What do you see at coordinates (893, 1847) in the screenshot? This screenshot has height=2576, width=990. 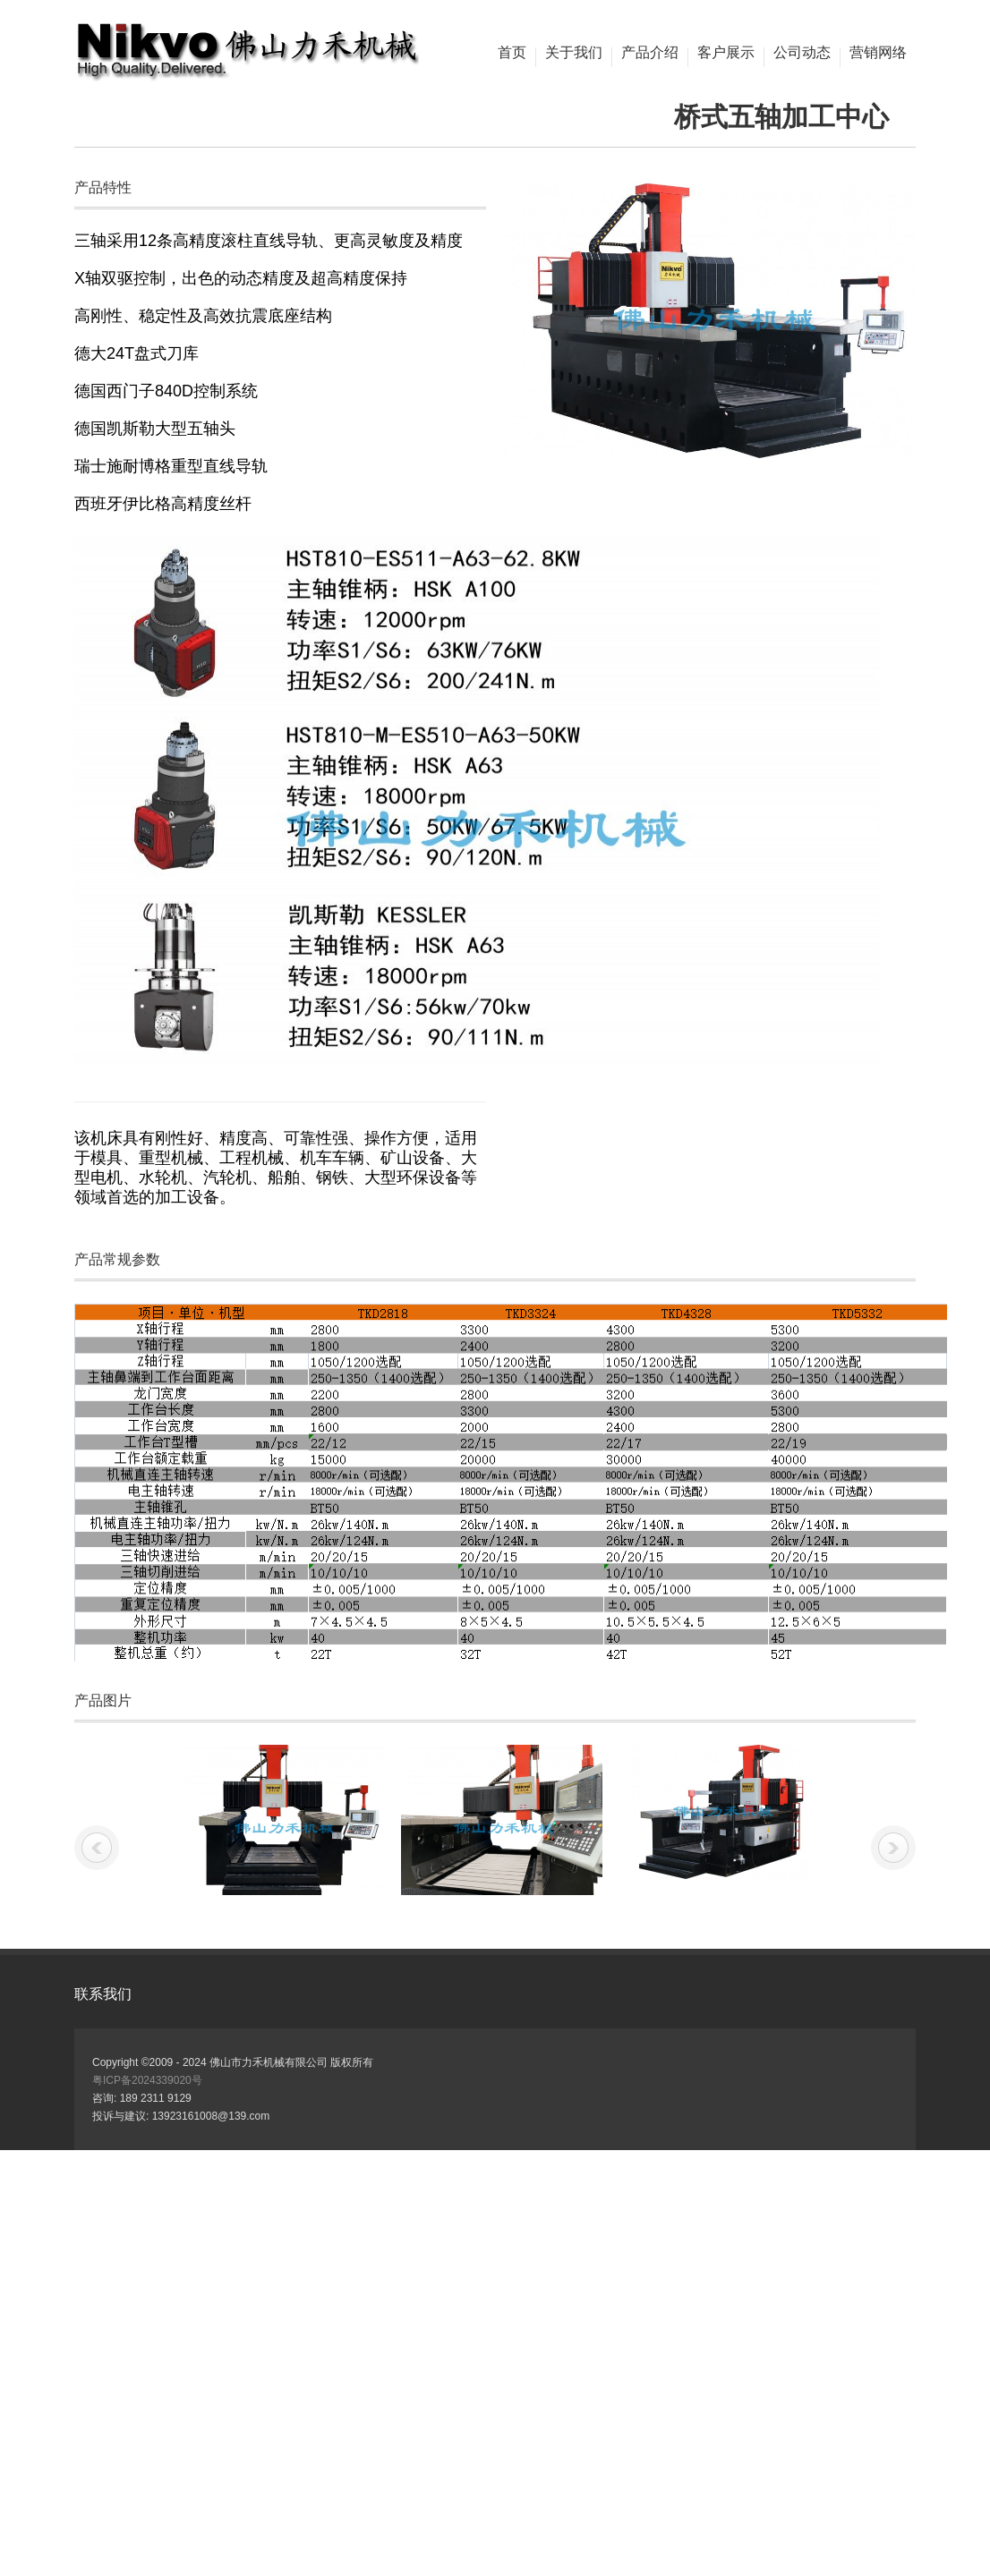 I see `下一张` at bounding box center [893, 1847].